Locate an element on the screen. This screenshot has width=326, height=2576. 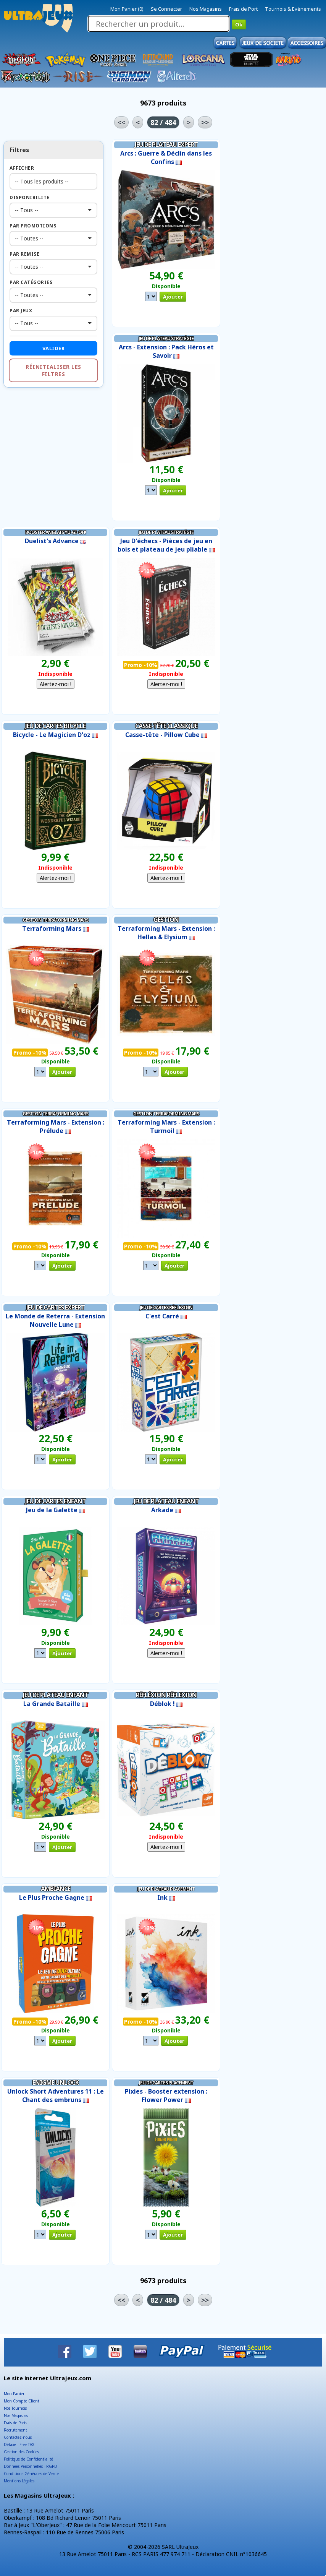
Réfléxion Réflexion is located at coordinates (166, 1695).